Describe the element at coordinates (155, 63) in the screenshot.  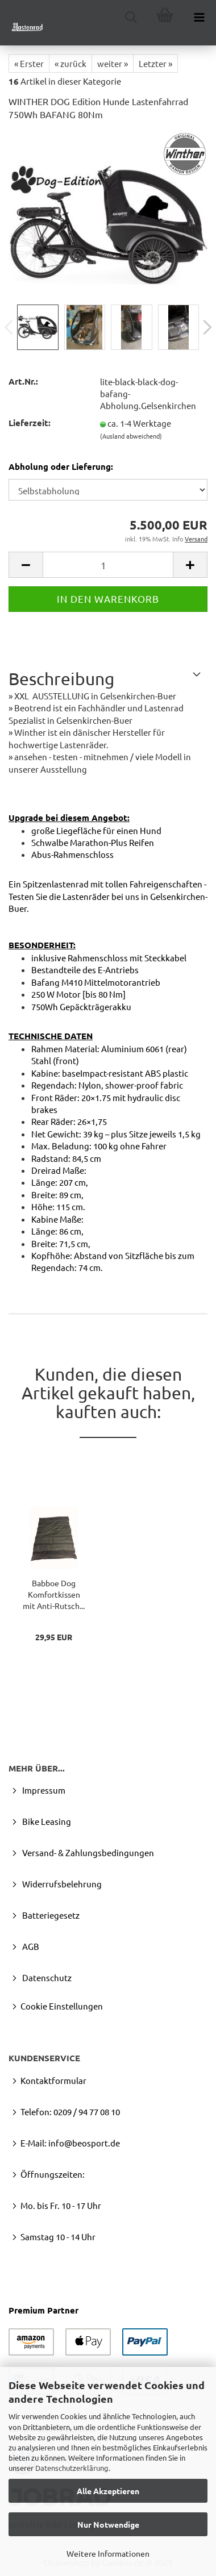
I see `Letzter »` at that location.